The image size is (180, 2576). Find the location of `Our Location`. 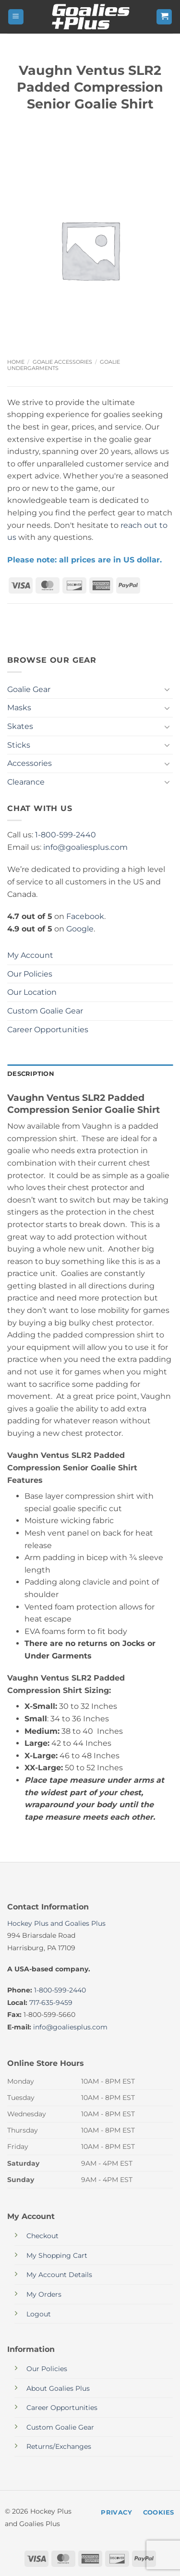

Our Location is located at coordinates (32, 992).